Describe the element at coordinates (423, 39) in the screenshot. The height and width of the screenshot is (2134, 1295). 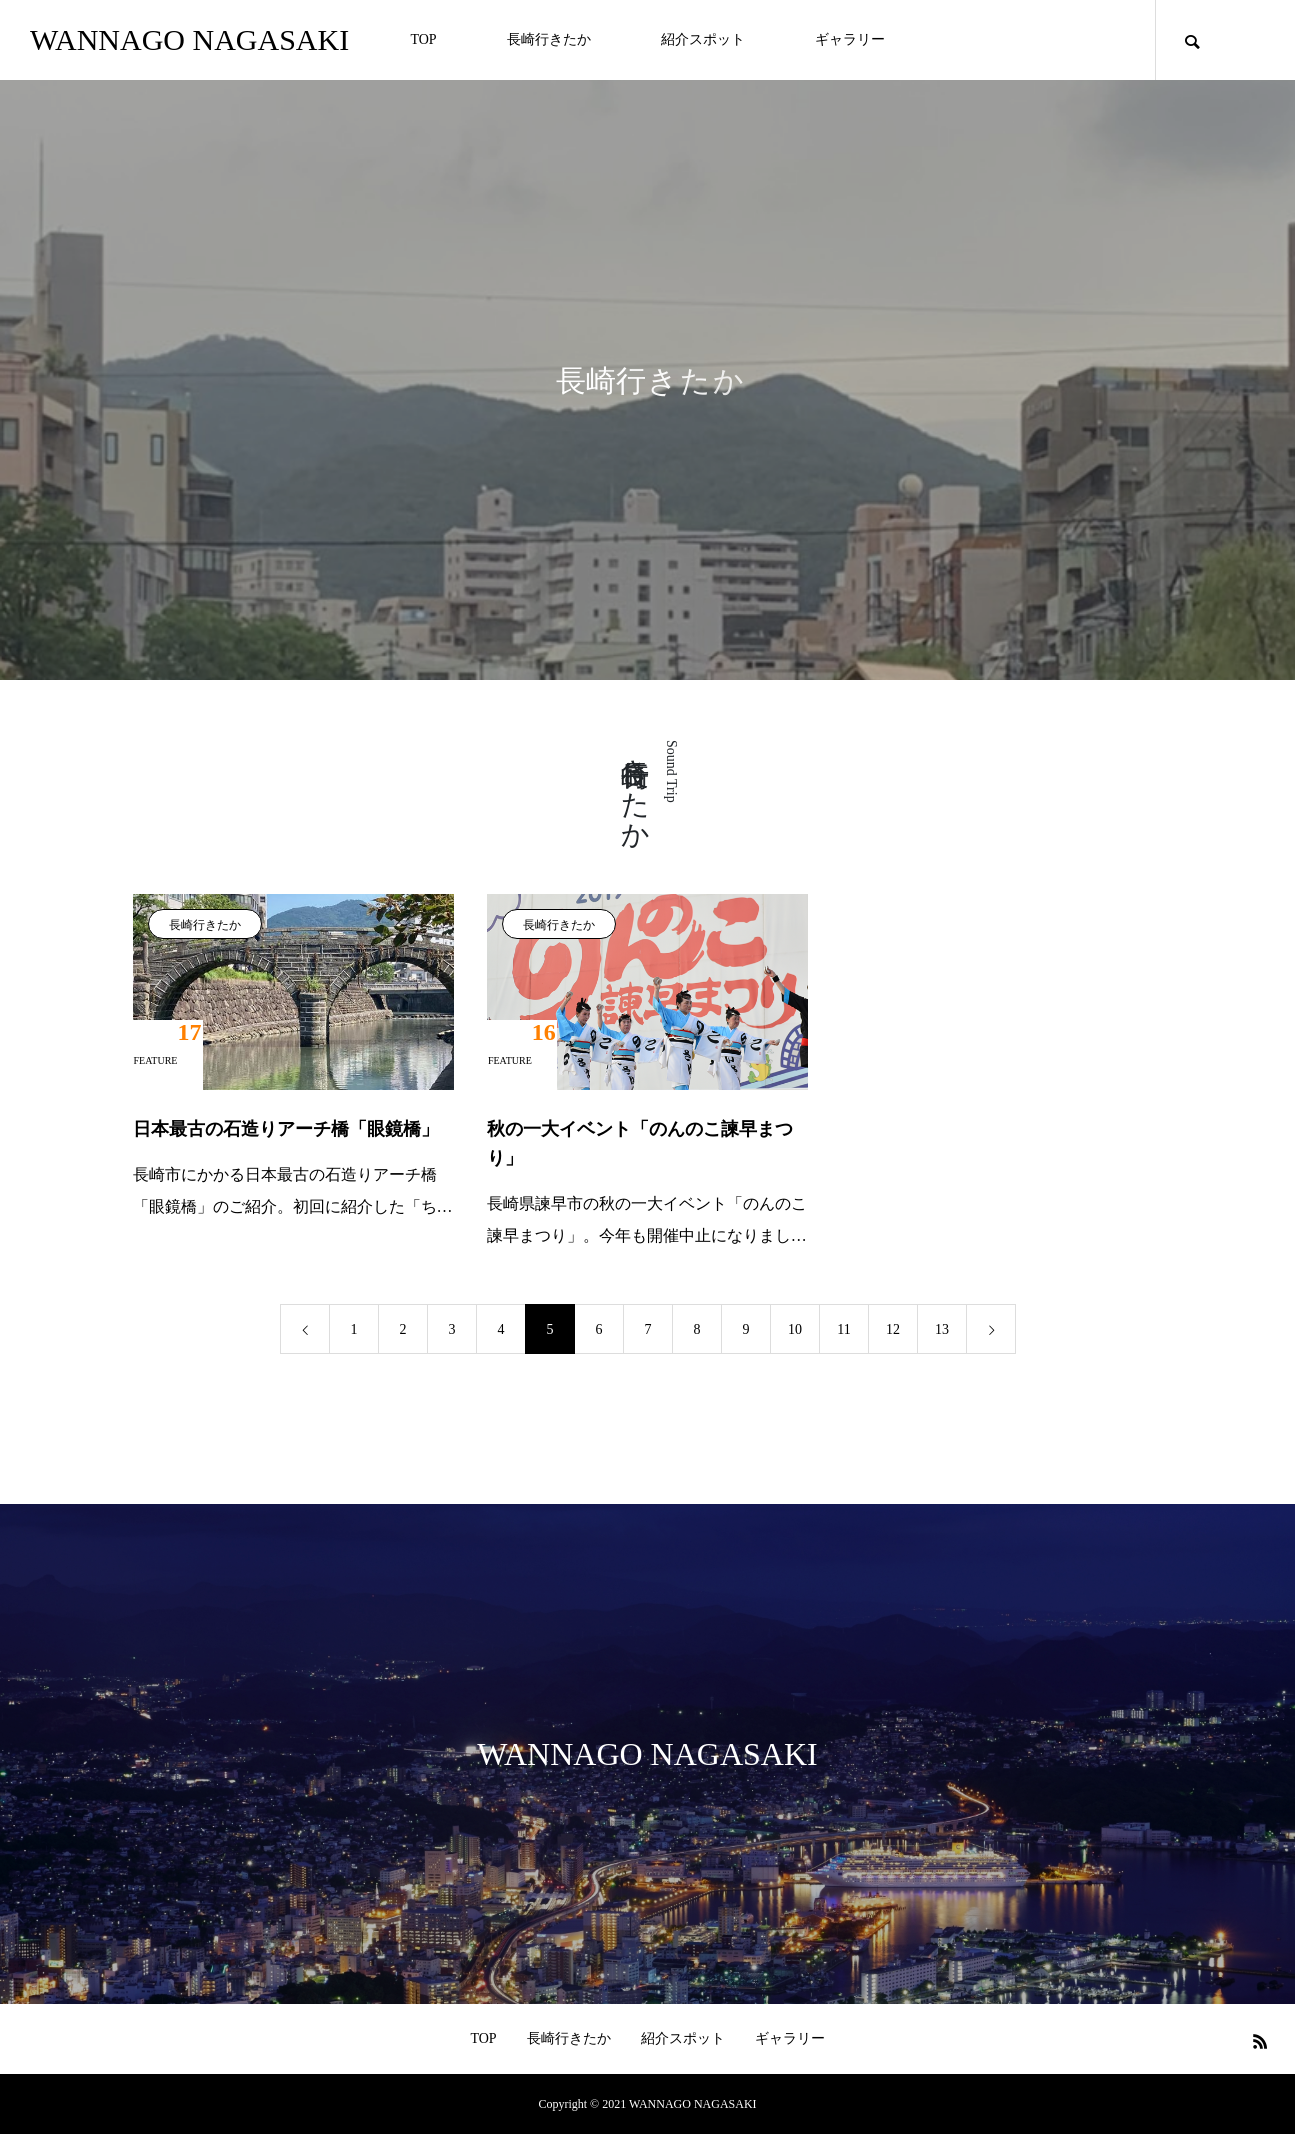
I see `TOP` at that location.